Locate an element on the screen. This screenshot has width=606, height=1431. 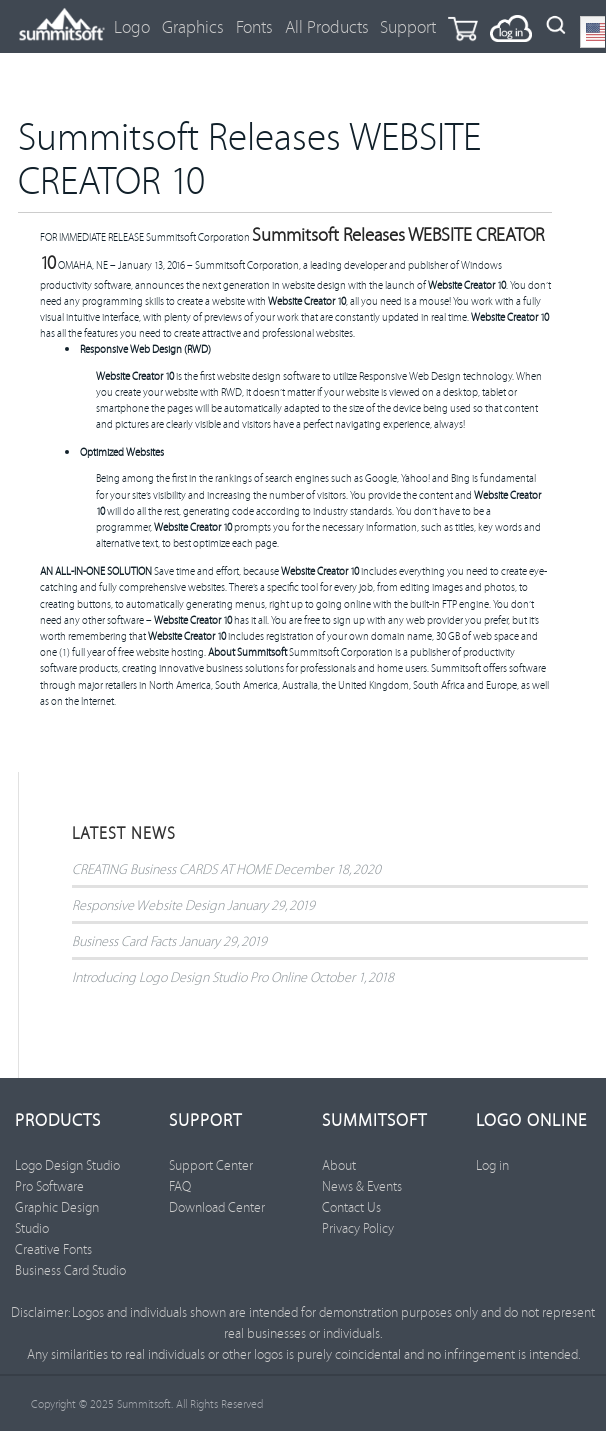
Business Card Facts is located at coordinates (124, 940).